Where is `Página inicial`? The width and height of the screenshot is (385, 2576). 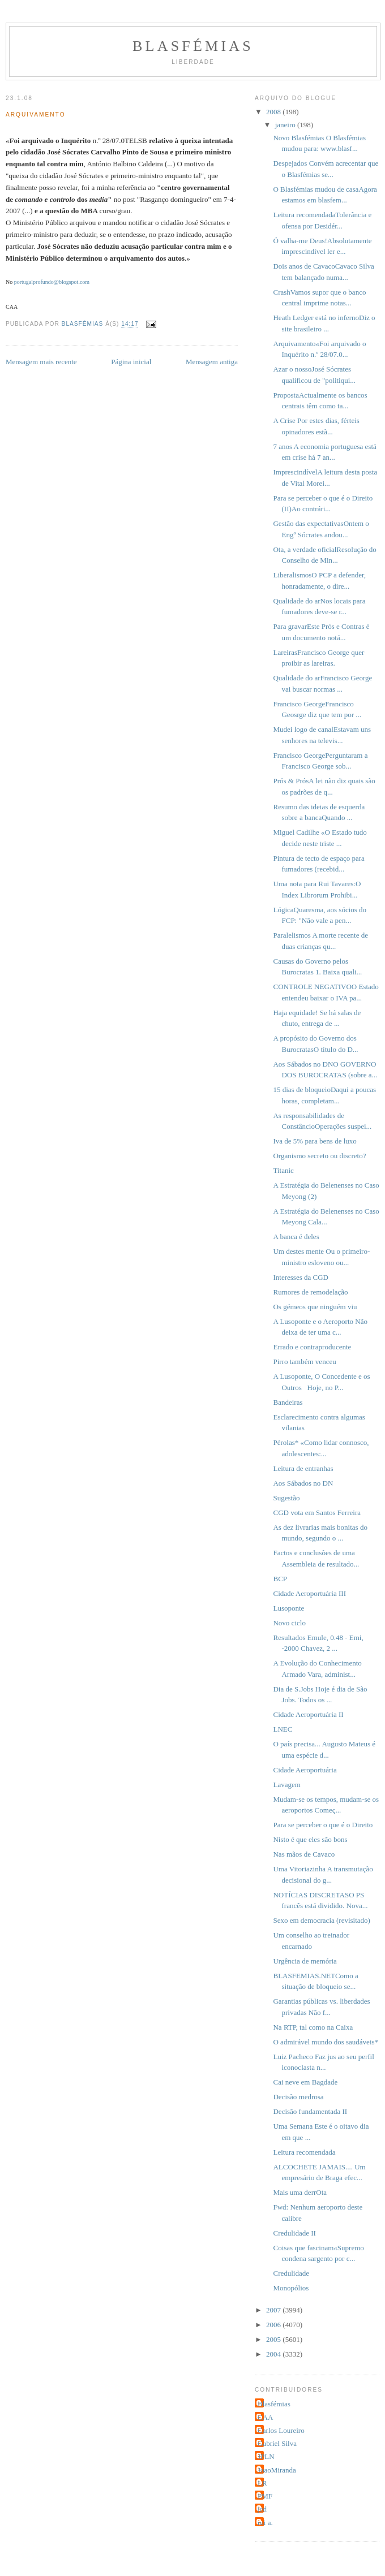 Página inicial is located at coordinates (131, 361).